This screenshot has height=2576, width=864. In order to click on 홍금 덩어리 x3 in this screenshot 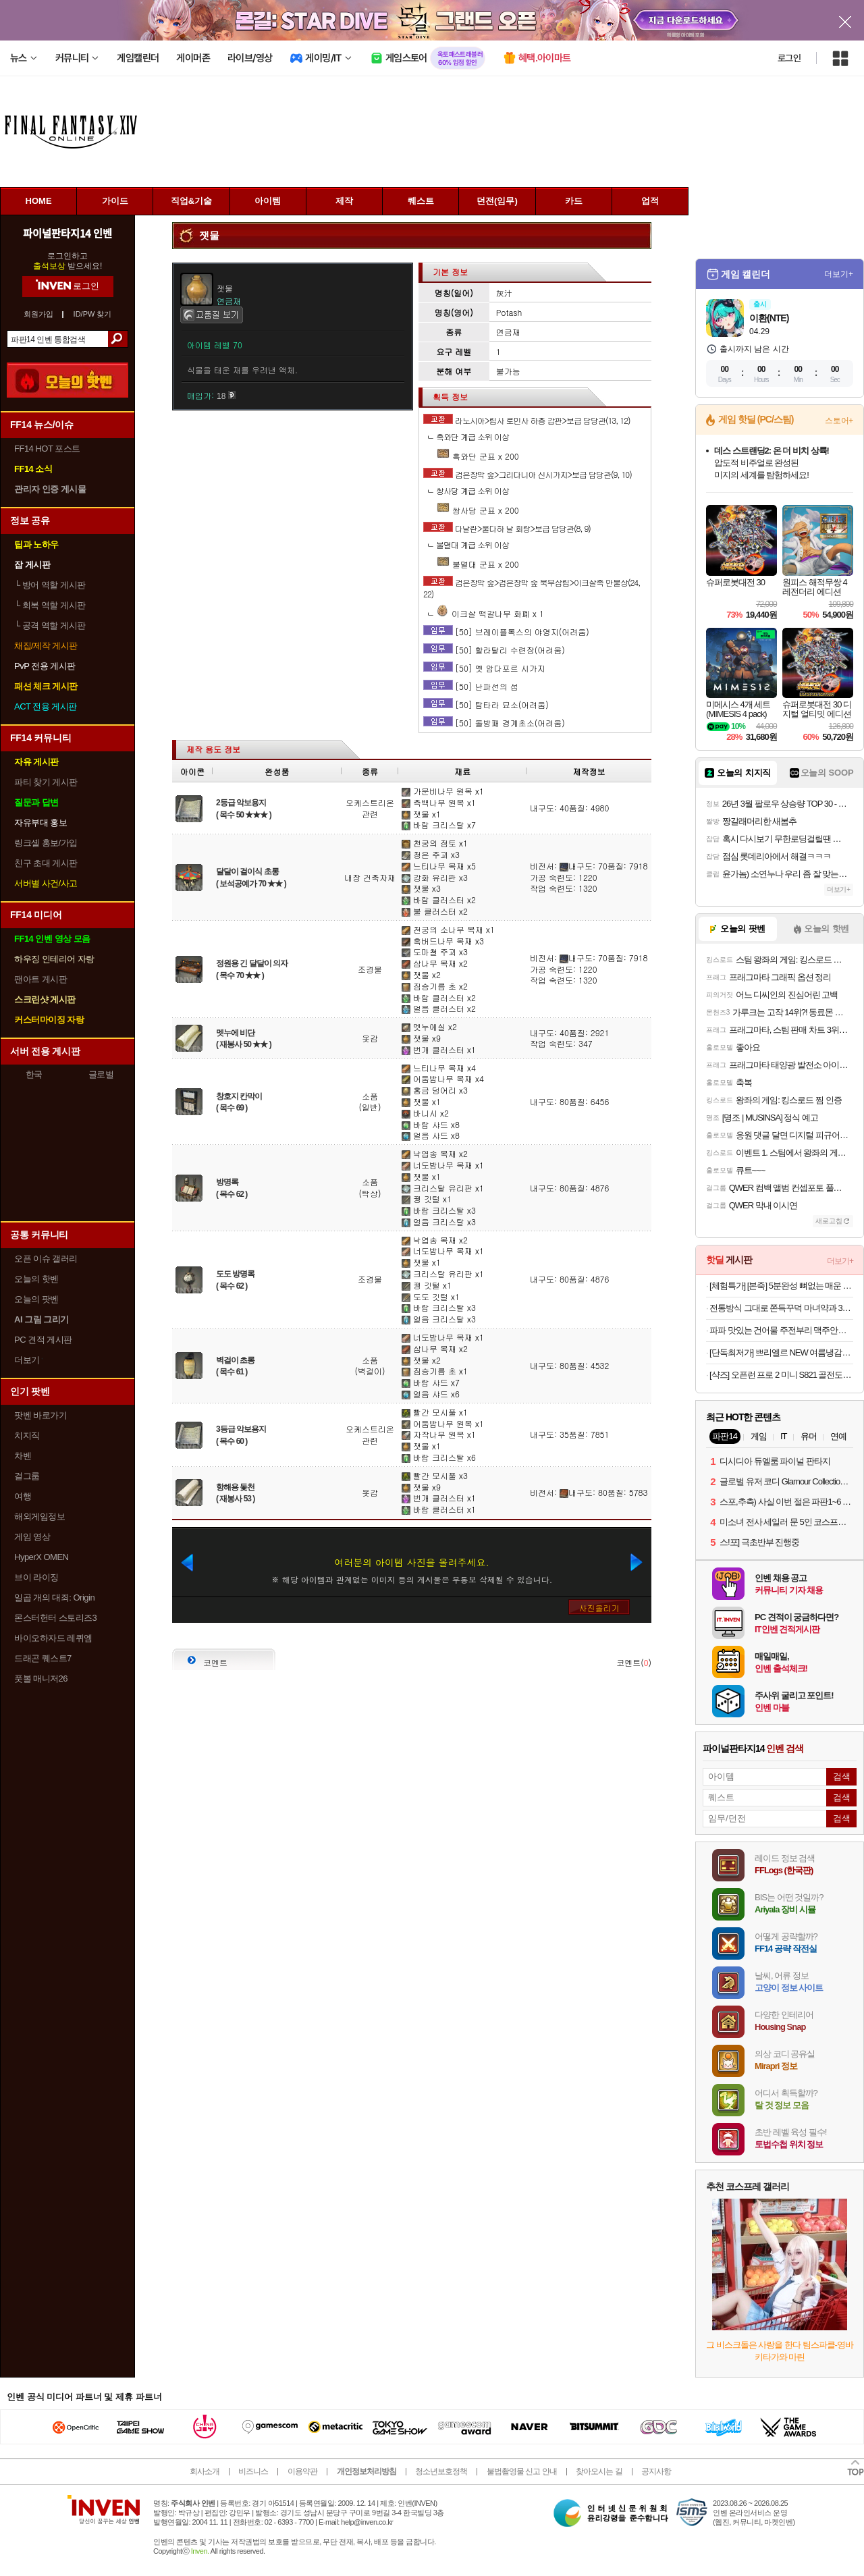, I will do `click(435, 1090)`.